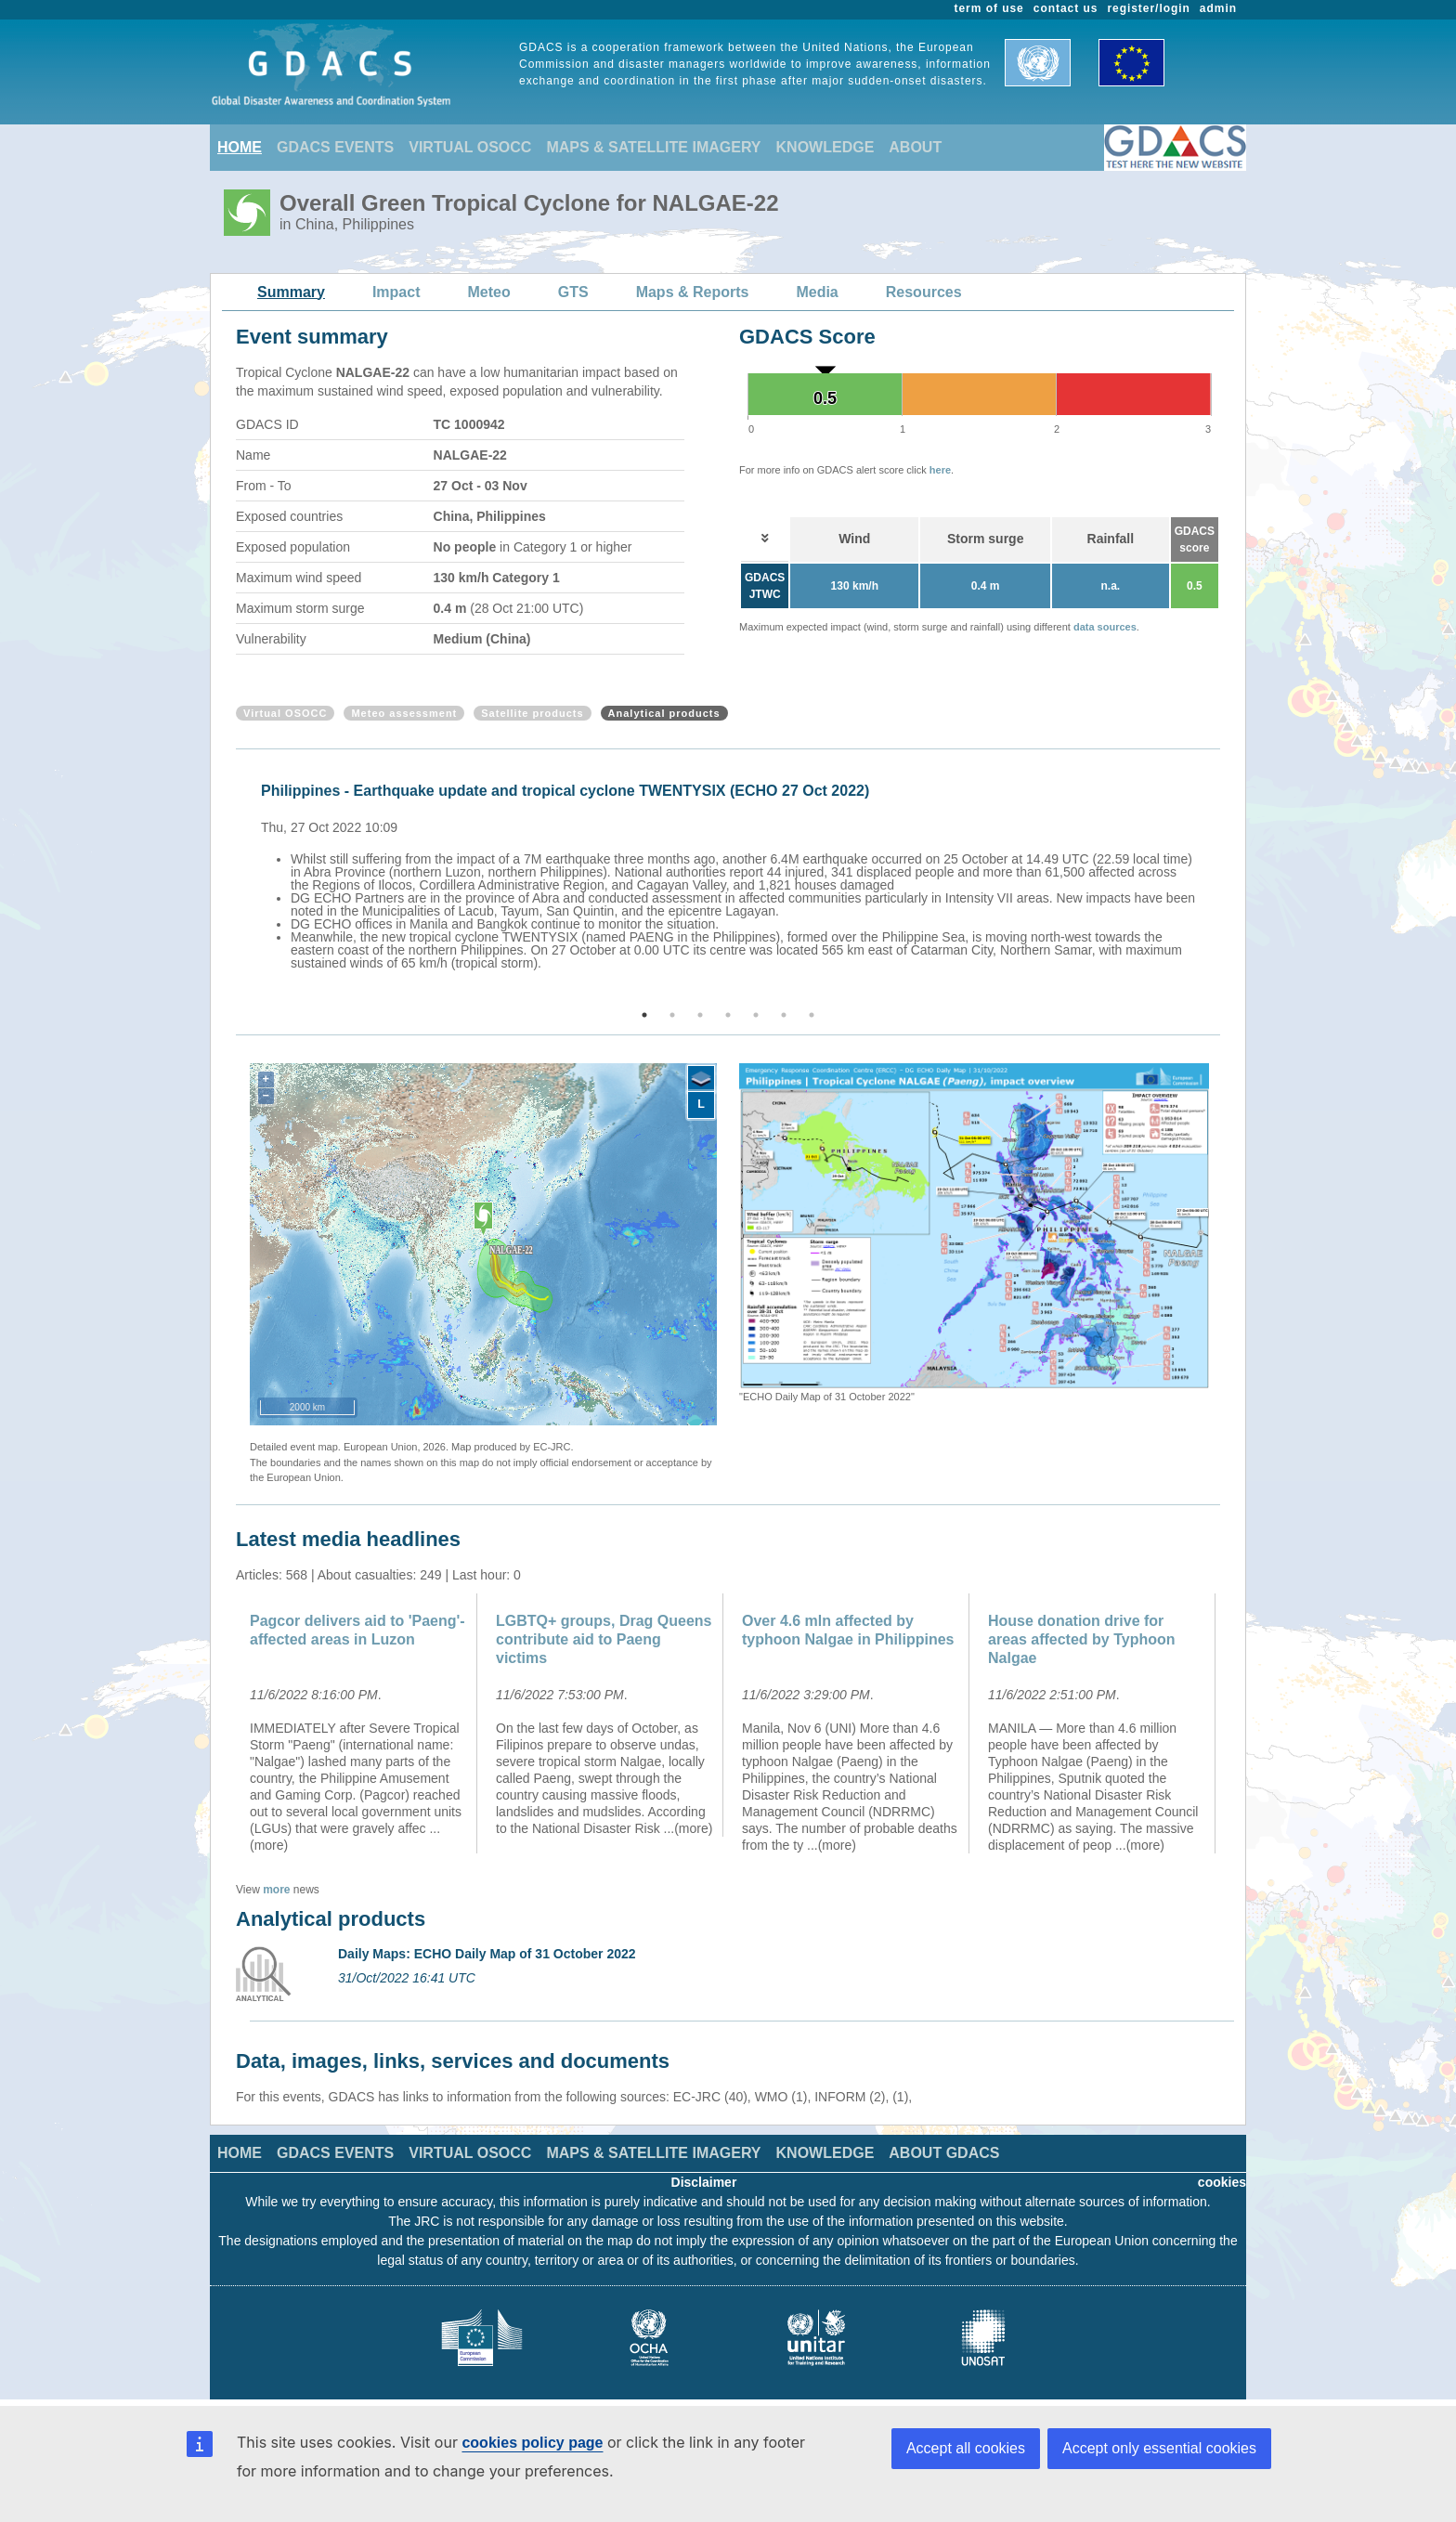 The image size is (1456, 2522). Describe the element at coordinates (965, 2448) in the screenshot. I see `Accept all cookies` at that location.